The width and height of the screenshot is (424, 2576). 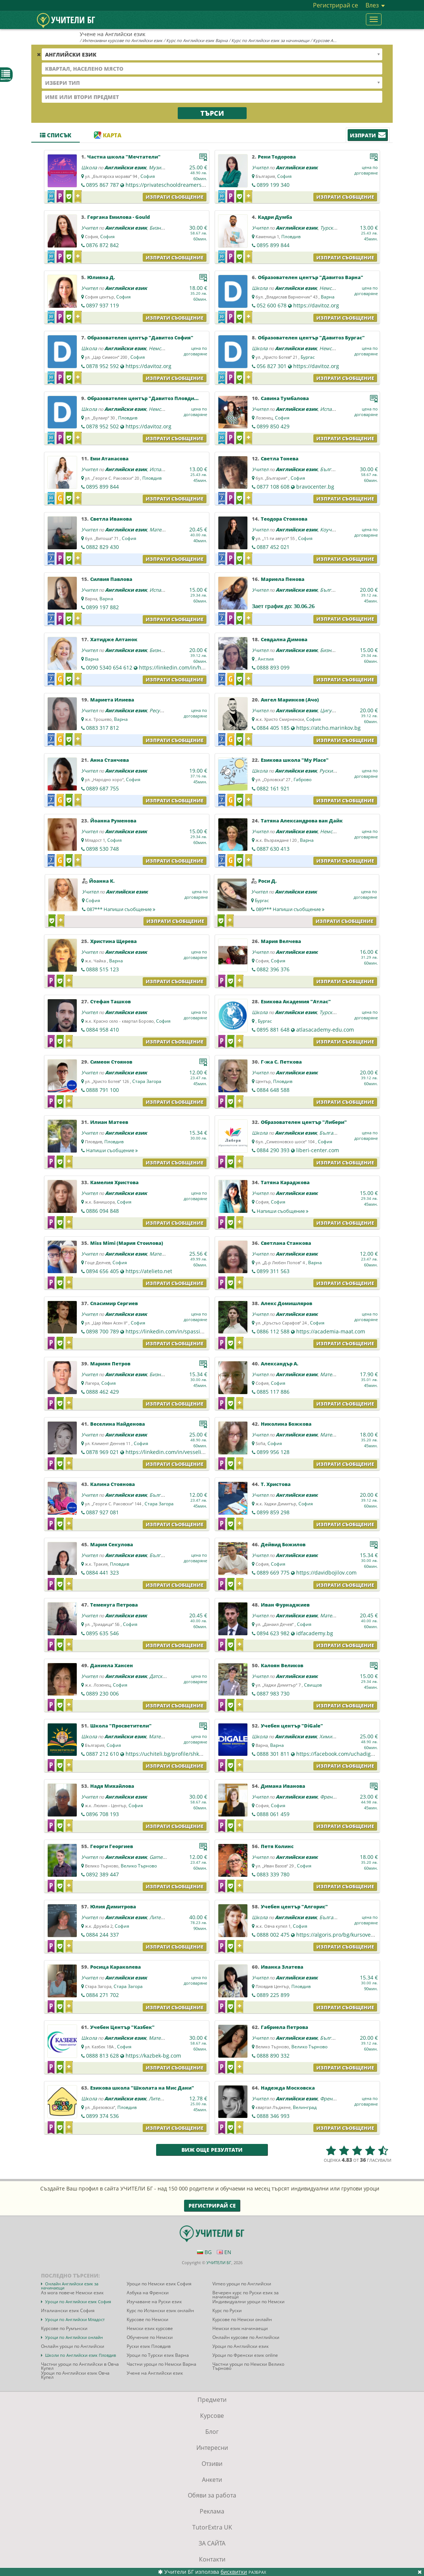 What do you see at coordinates (102, 1572) in the screenshot?
I see `0884 441 323` at bounding box center [102, 1572].